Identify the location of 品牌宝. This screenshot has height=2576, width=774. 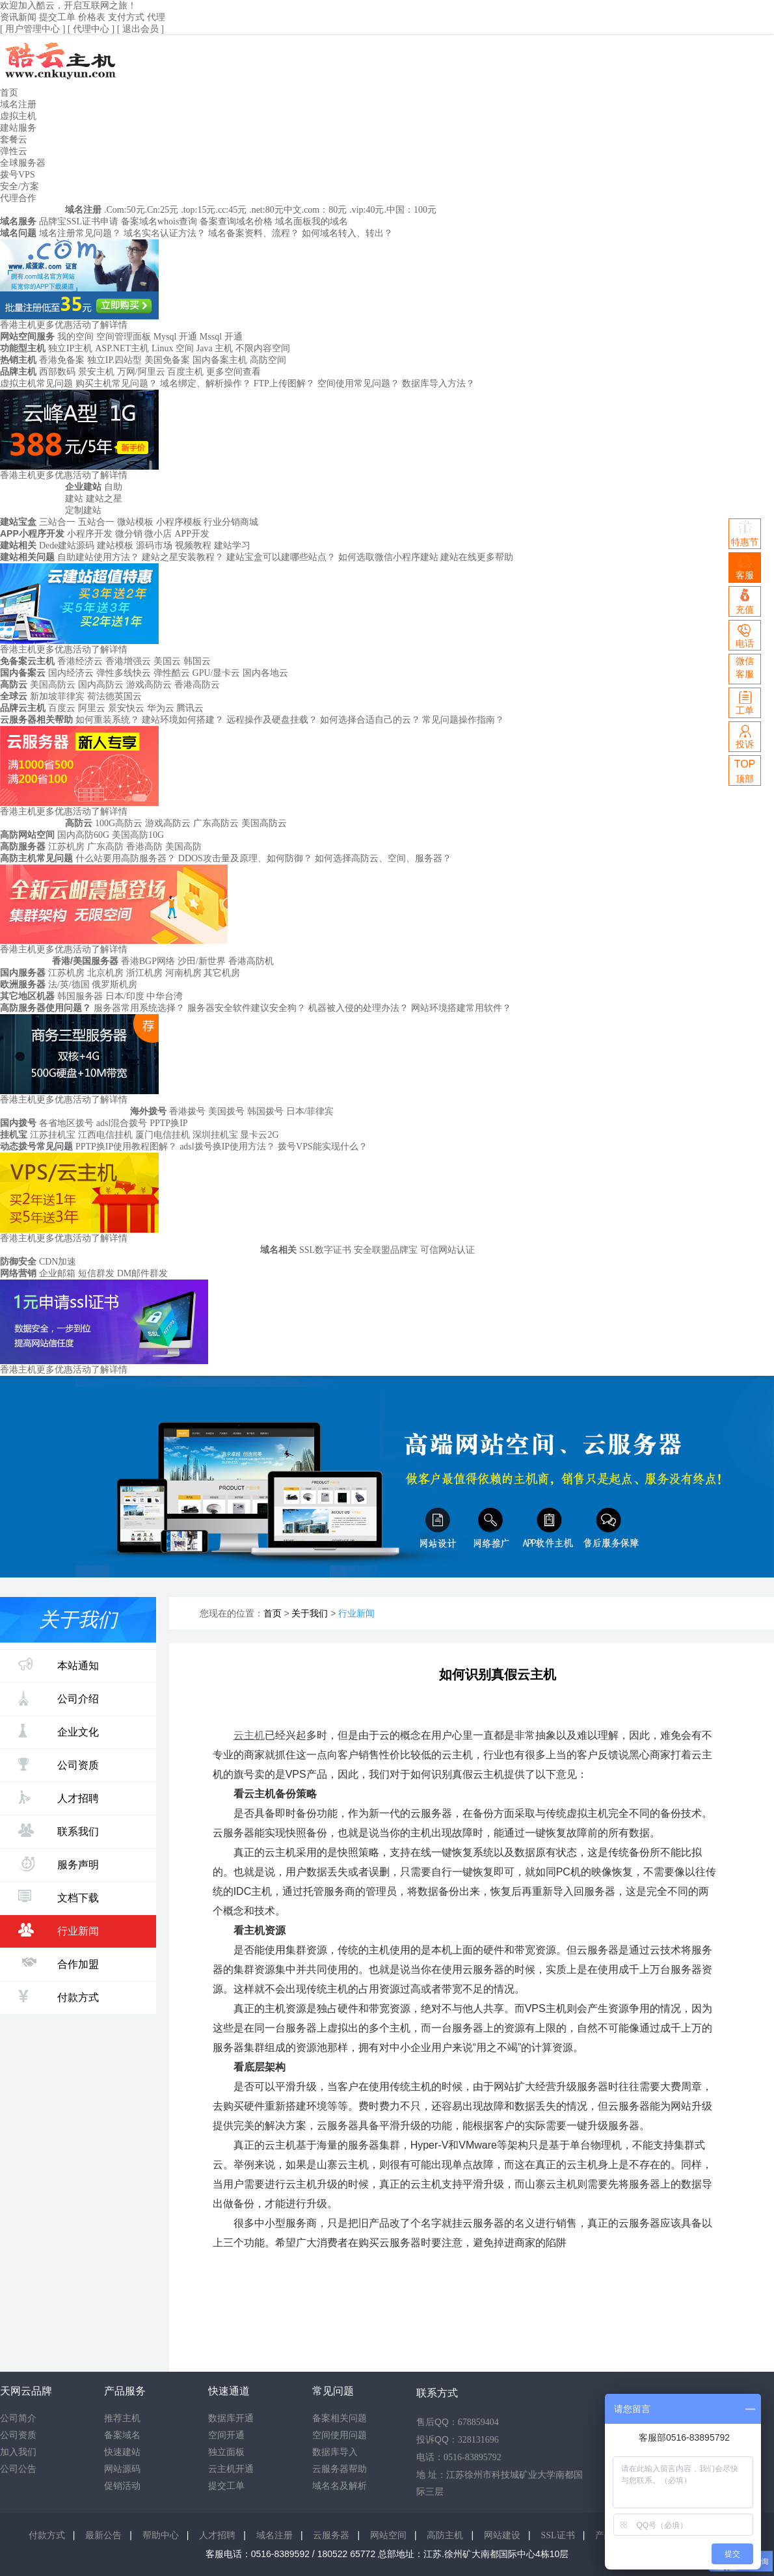
(52, 221).